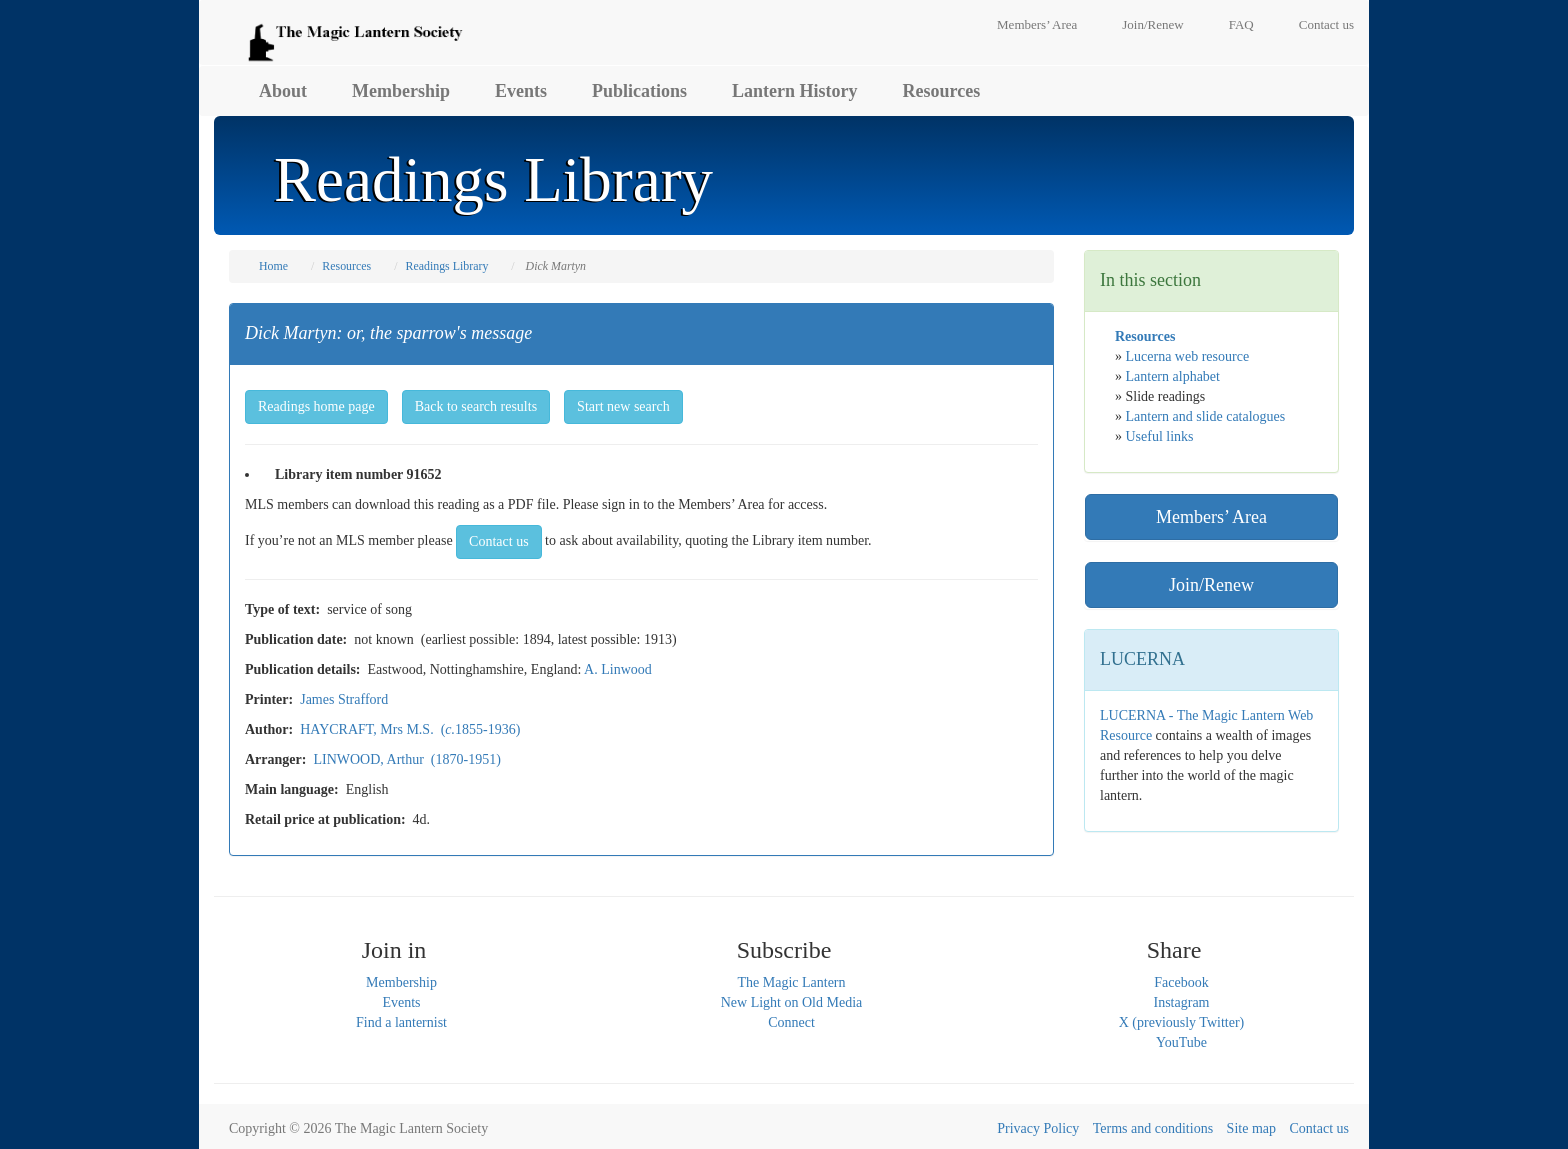 The image size is (1568, 1149). What do you see at coordinates (1152, 24) in the screenshot?
I see `Join/Renew` at bounding box center [1152, 24].